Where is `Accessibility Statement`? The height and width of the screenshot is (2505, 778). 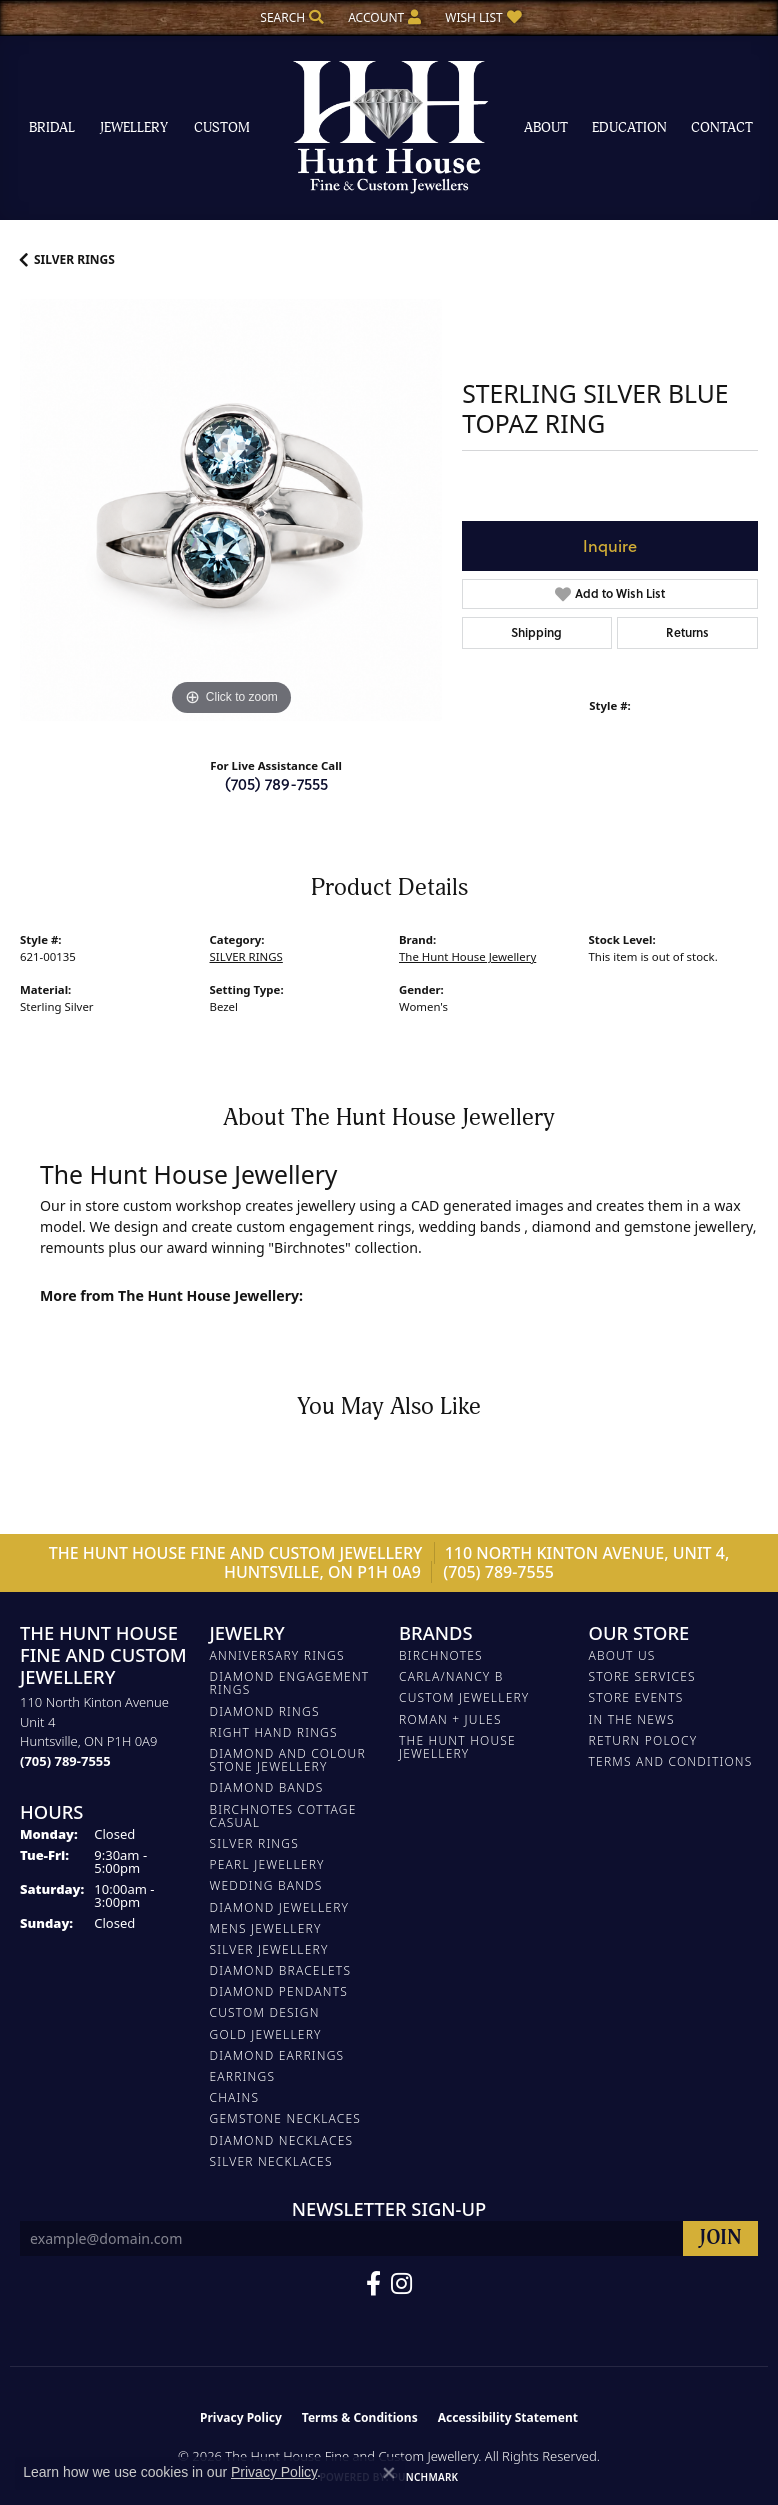
Accessibility Statement is located at coordinates (508, 2417).